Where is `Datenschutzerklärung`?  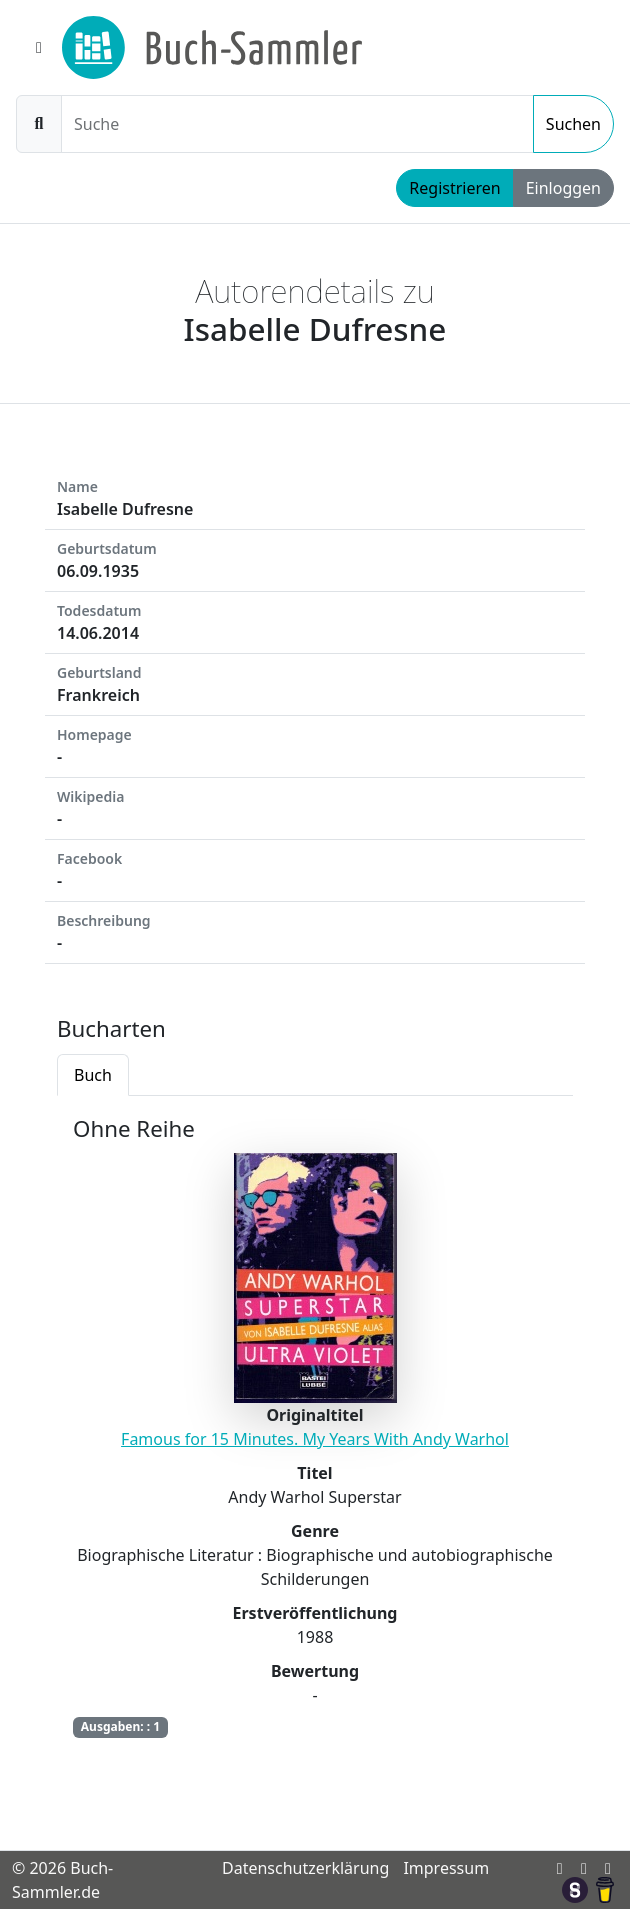 Datenschutzerklärung is located at coordinates (305, 1868).